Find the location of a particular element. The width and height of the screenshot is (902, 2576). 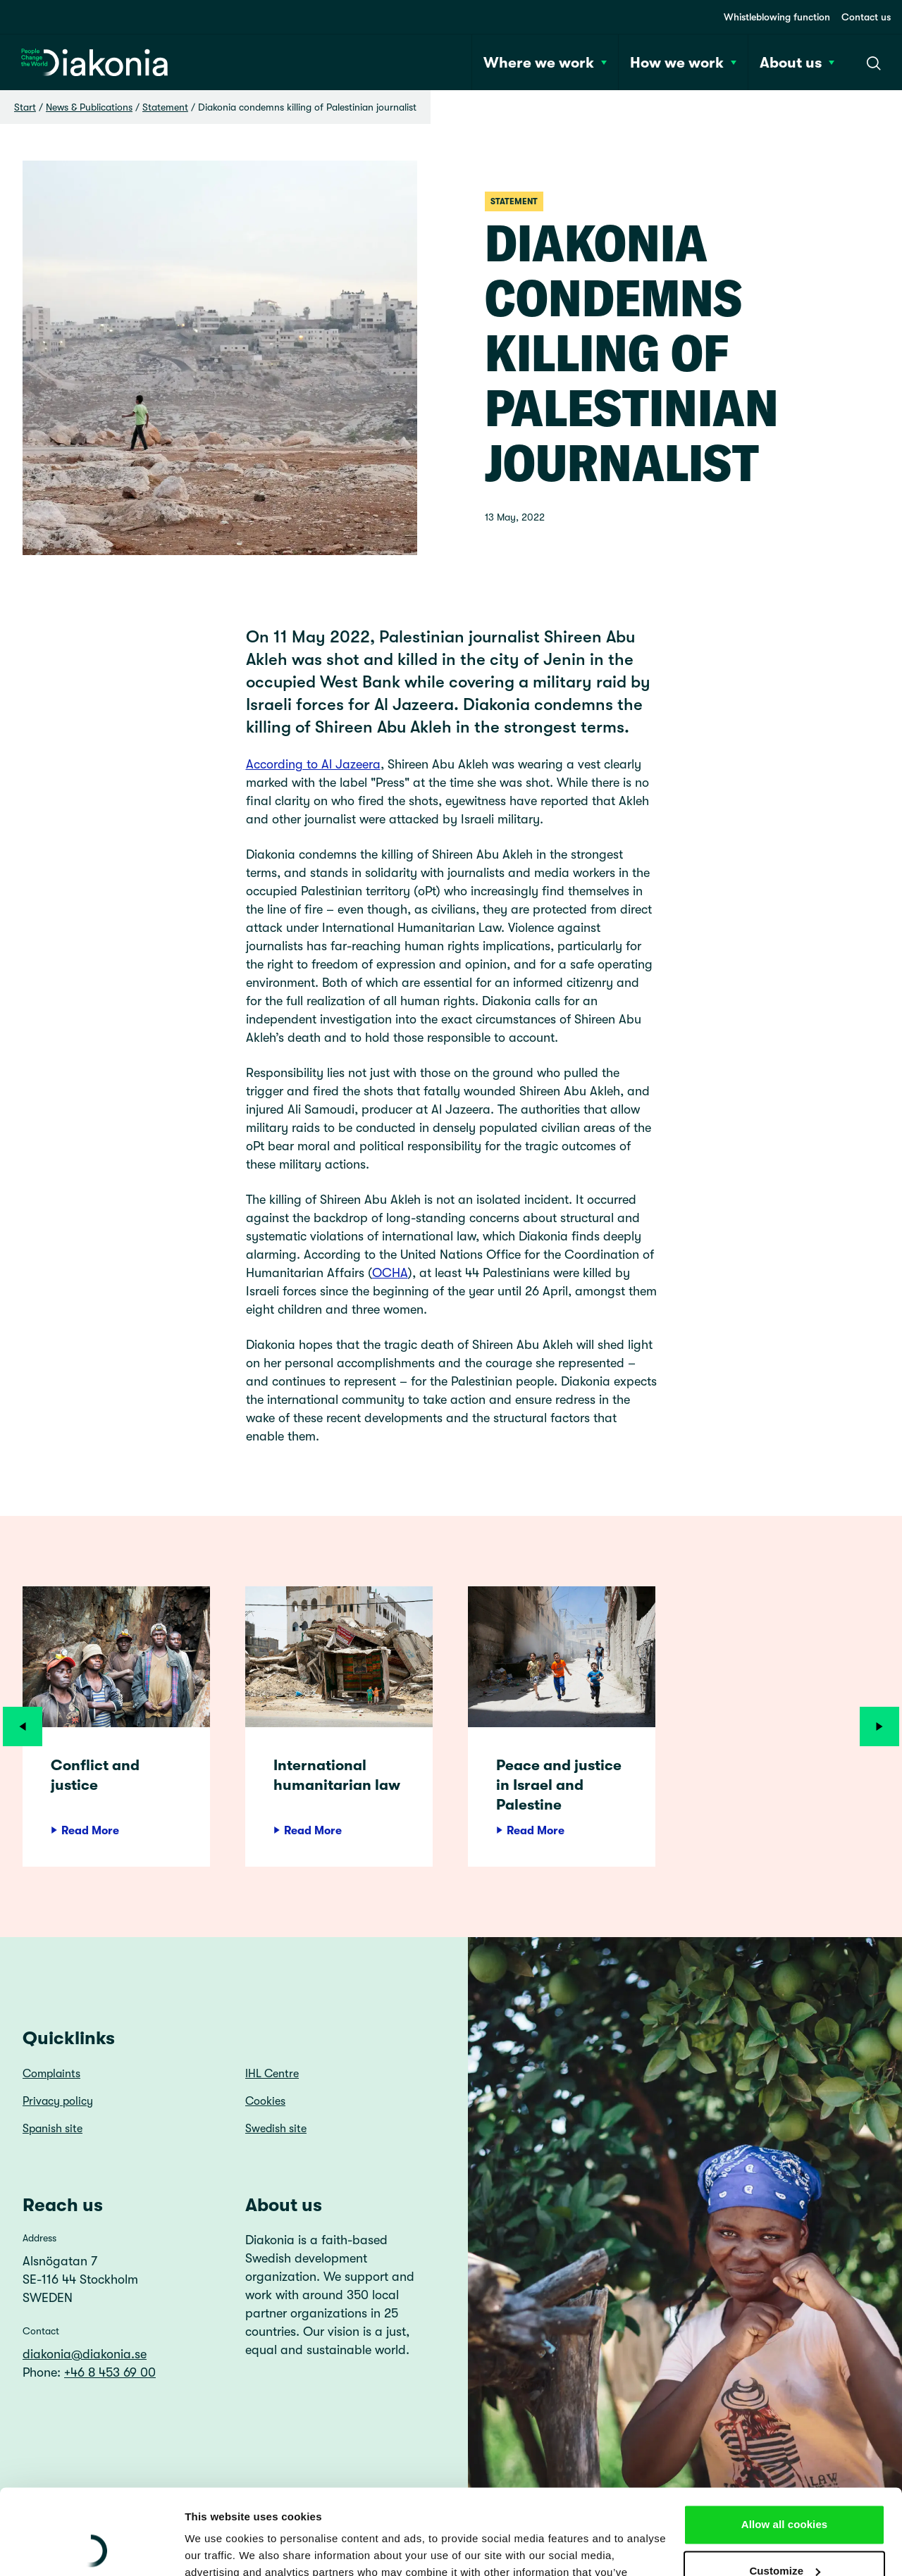

News & Publications is located at coordinates (89, 107).